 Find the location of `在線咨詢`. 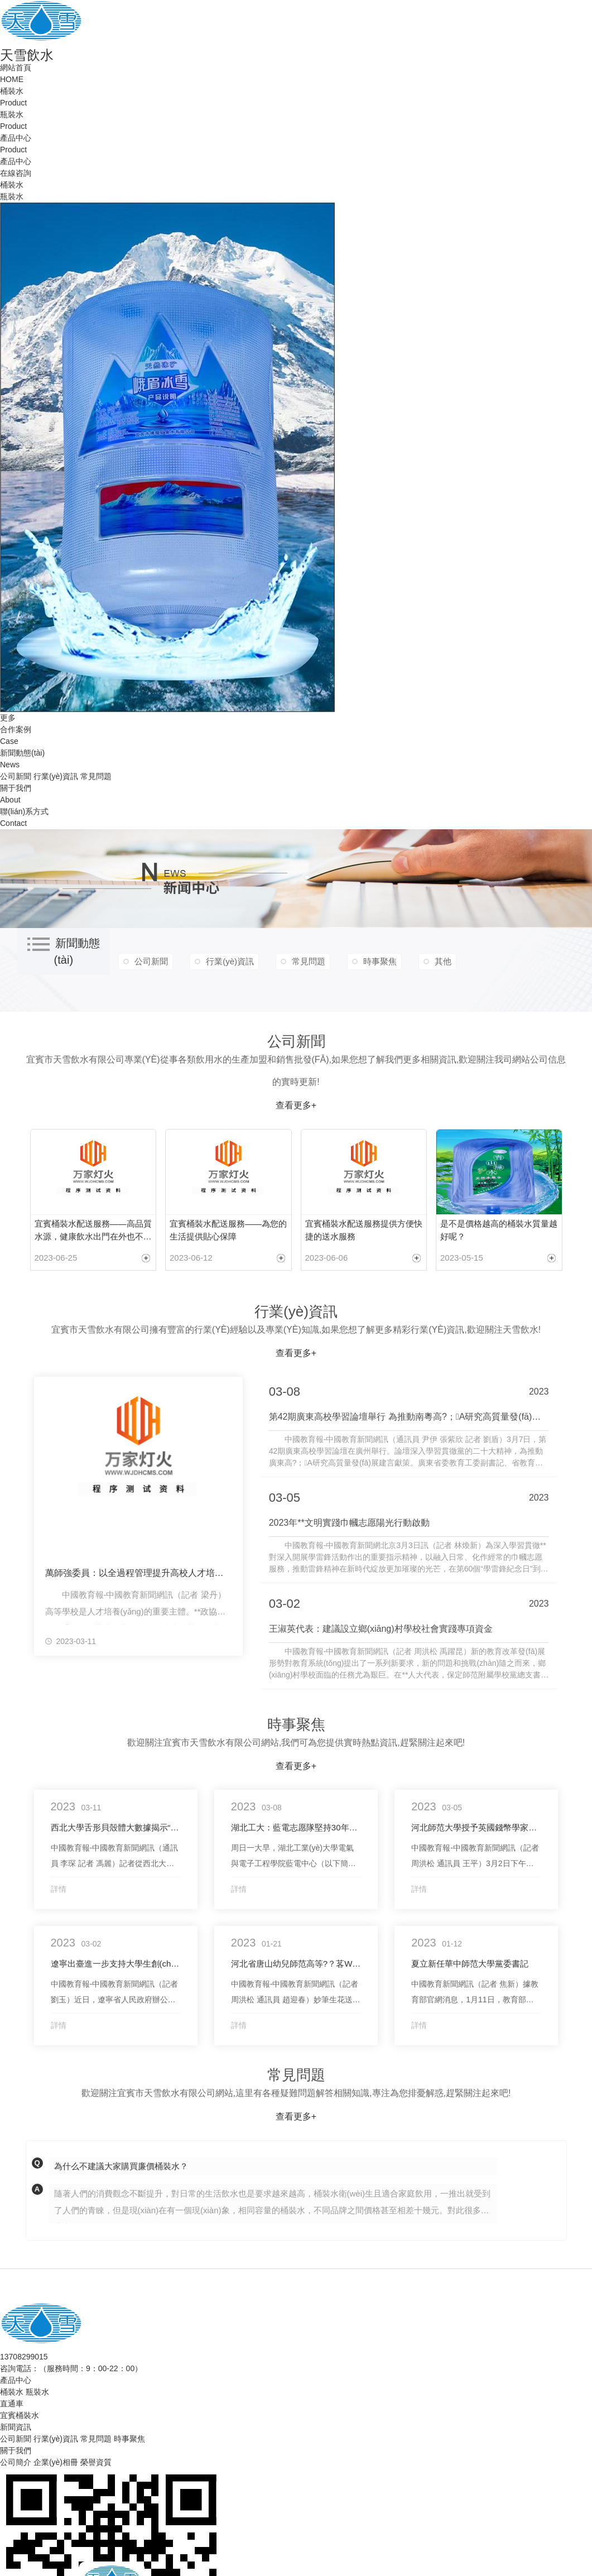

在線咨詢 is located at coordinates (15, 173).